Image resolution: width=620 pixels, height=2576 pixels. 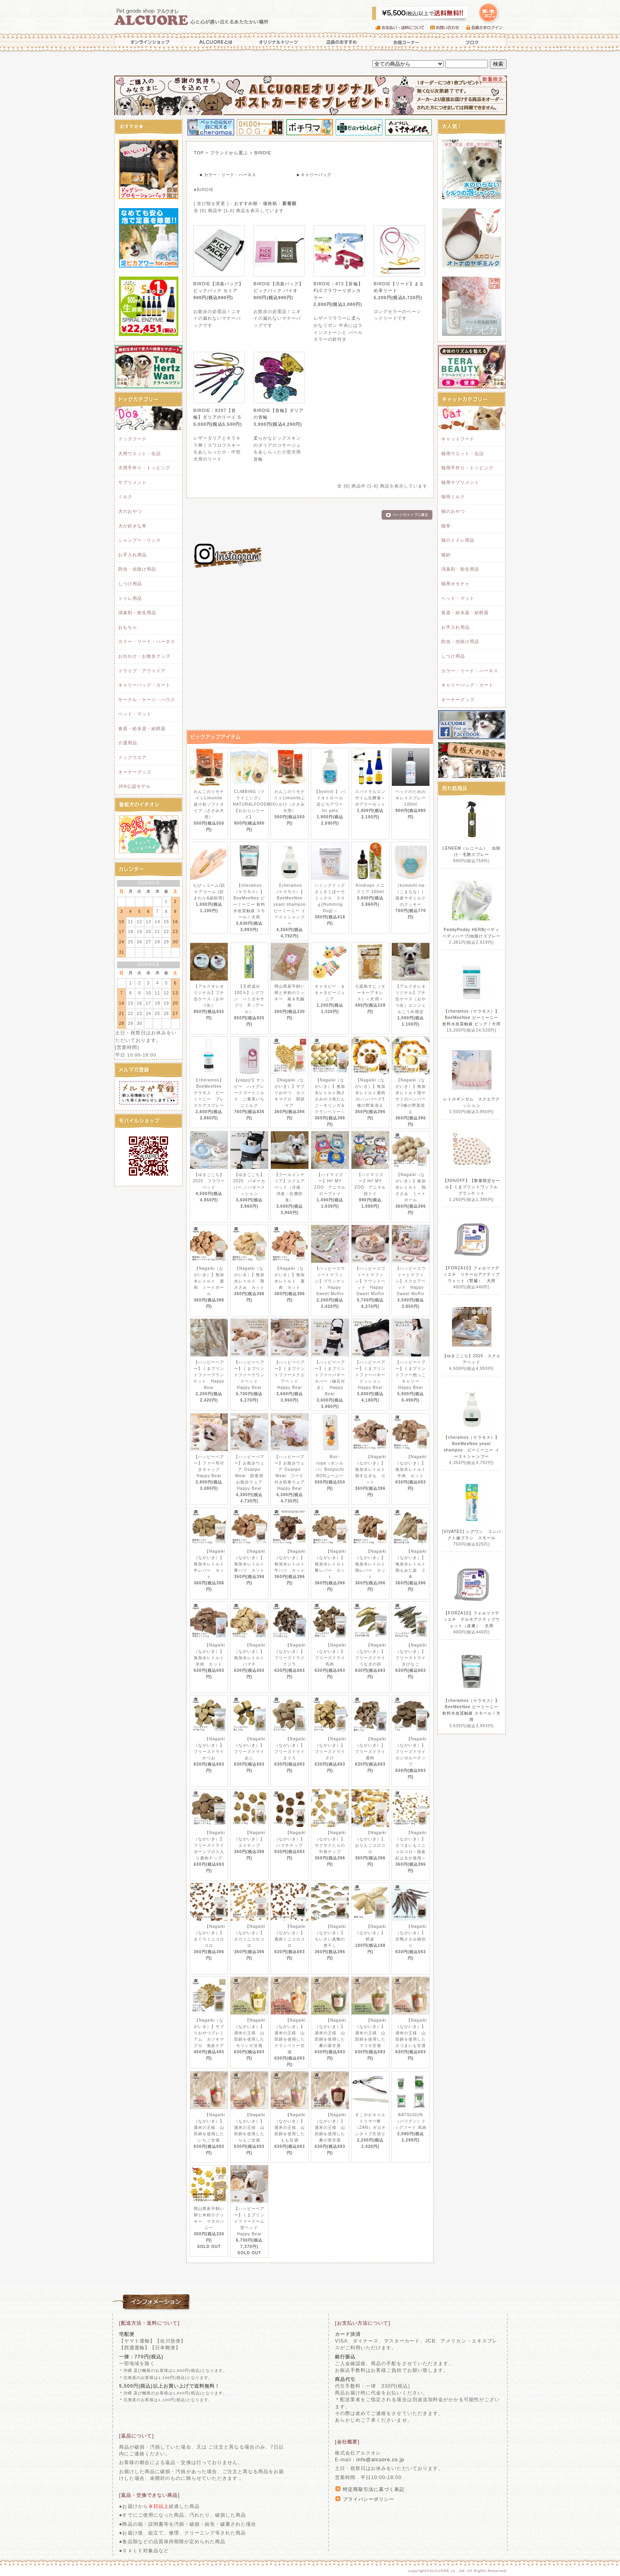 What do you see at coordinates (471, 1017) in the screenshot?
I see `【cheramos（ケラモス）】BeeMeeNee ビーミーニー 飲料水改質触媒 ビッグ / 犬用` at bounding box center [471, 1017].